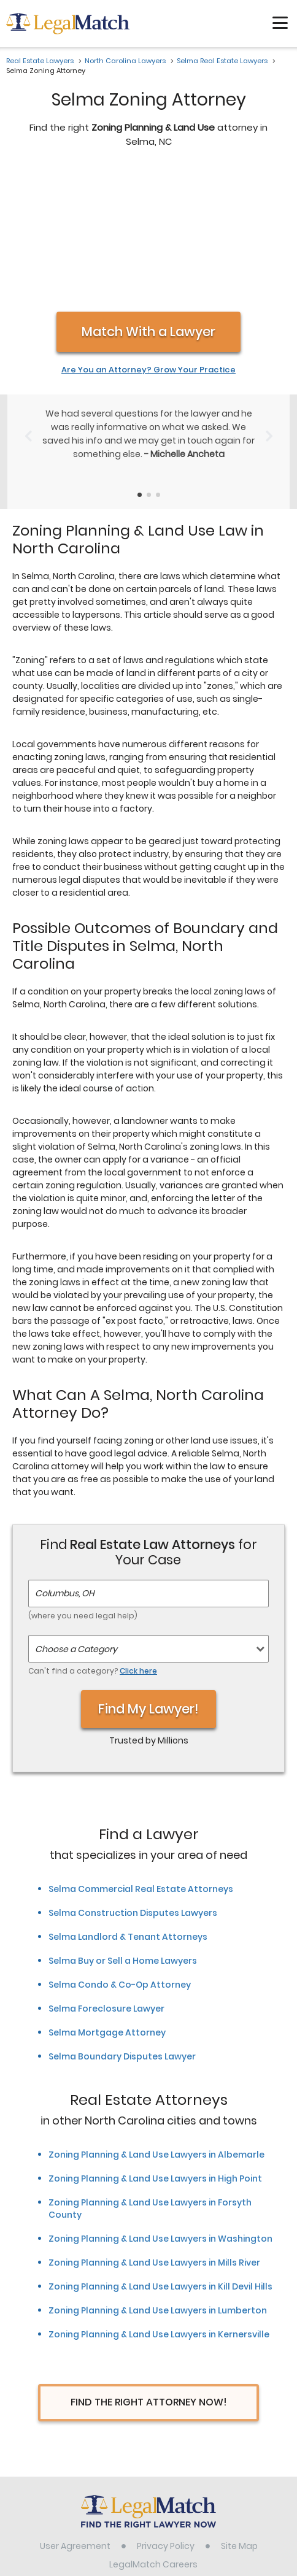  Describe the element at coordinates (149, 2273) in the screenshot. I see `Find The Right Attorney Now!` at that location.